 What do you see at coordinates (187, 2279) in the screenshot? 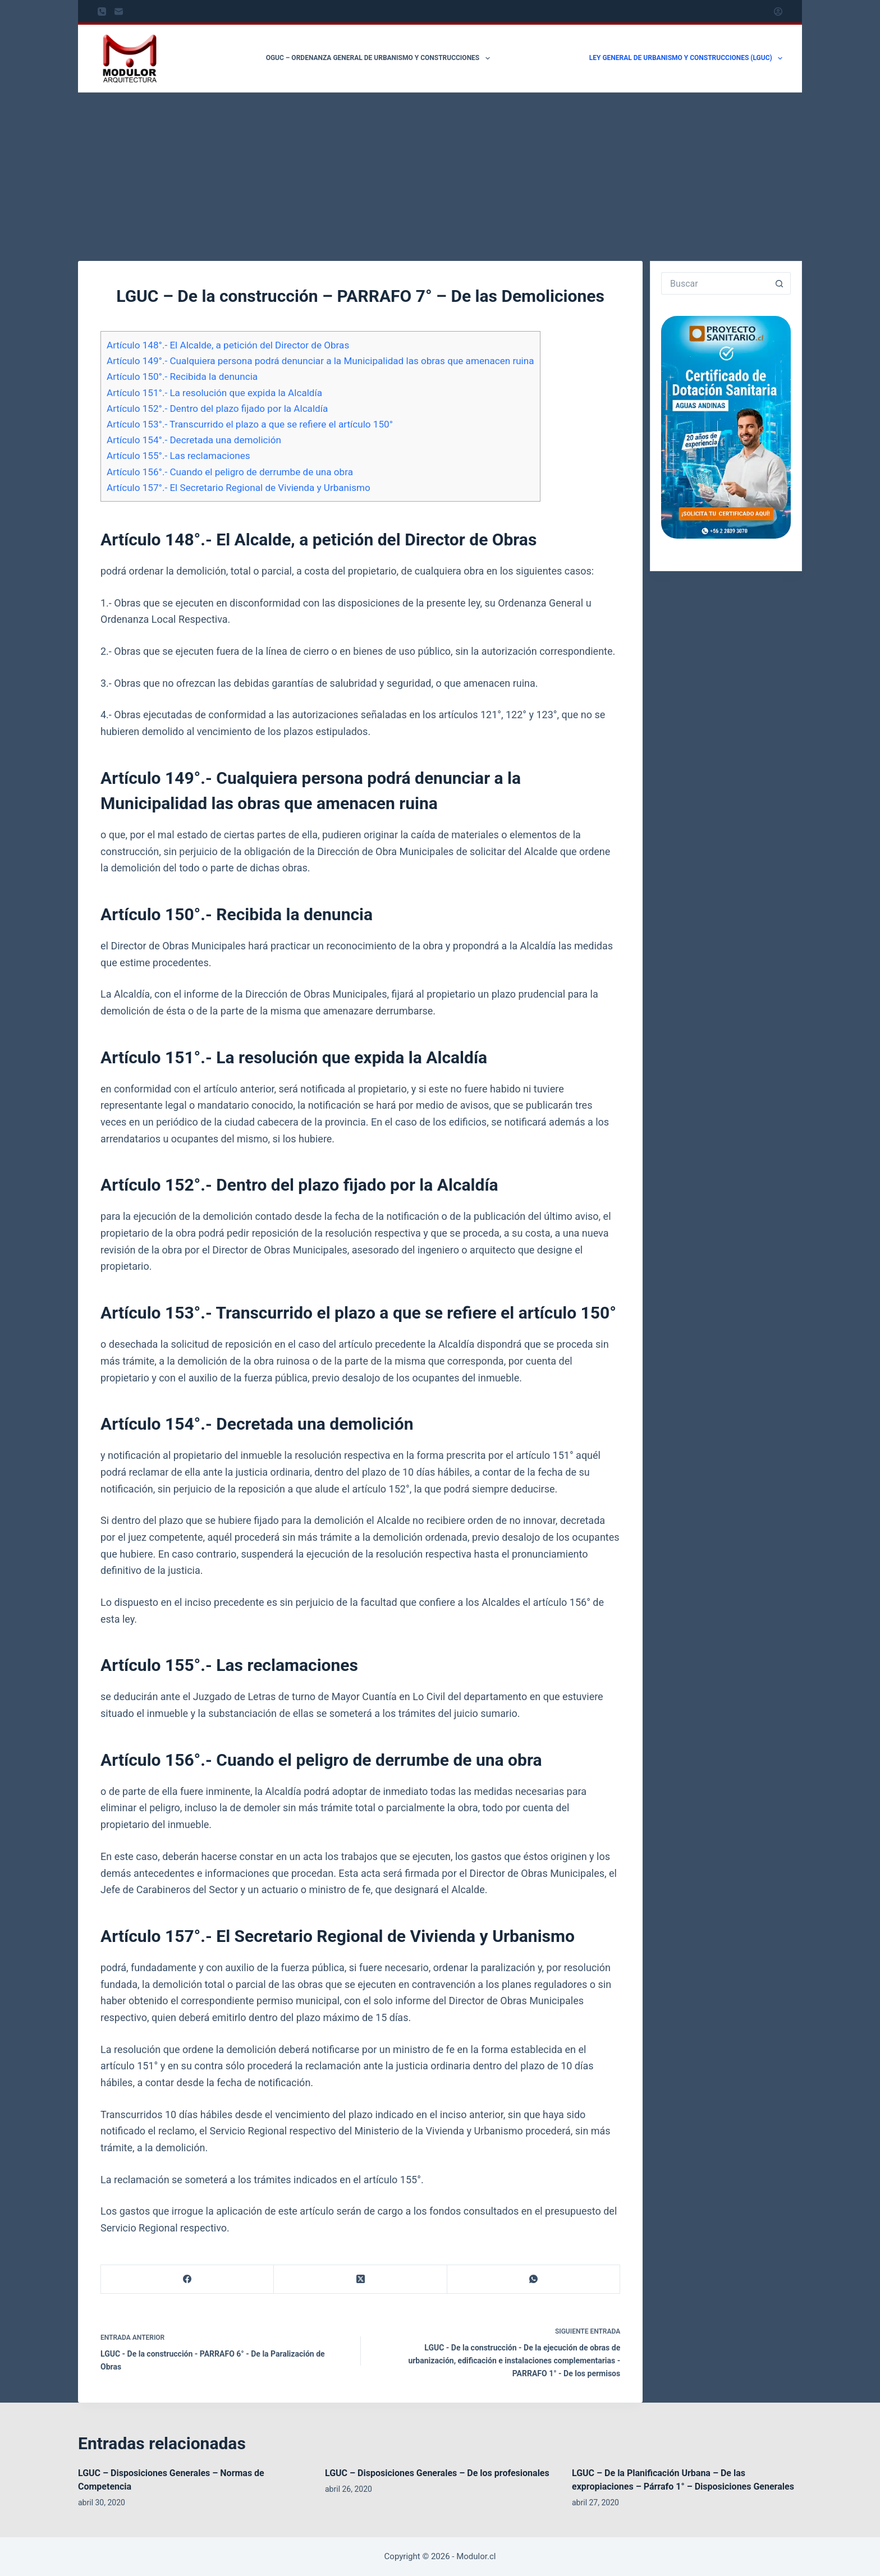
I see `[Facebook]` at bounding box center [187, 2279].